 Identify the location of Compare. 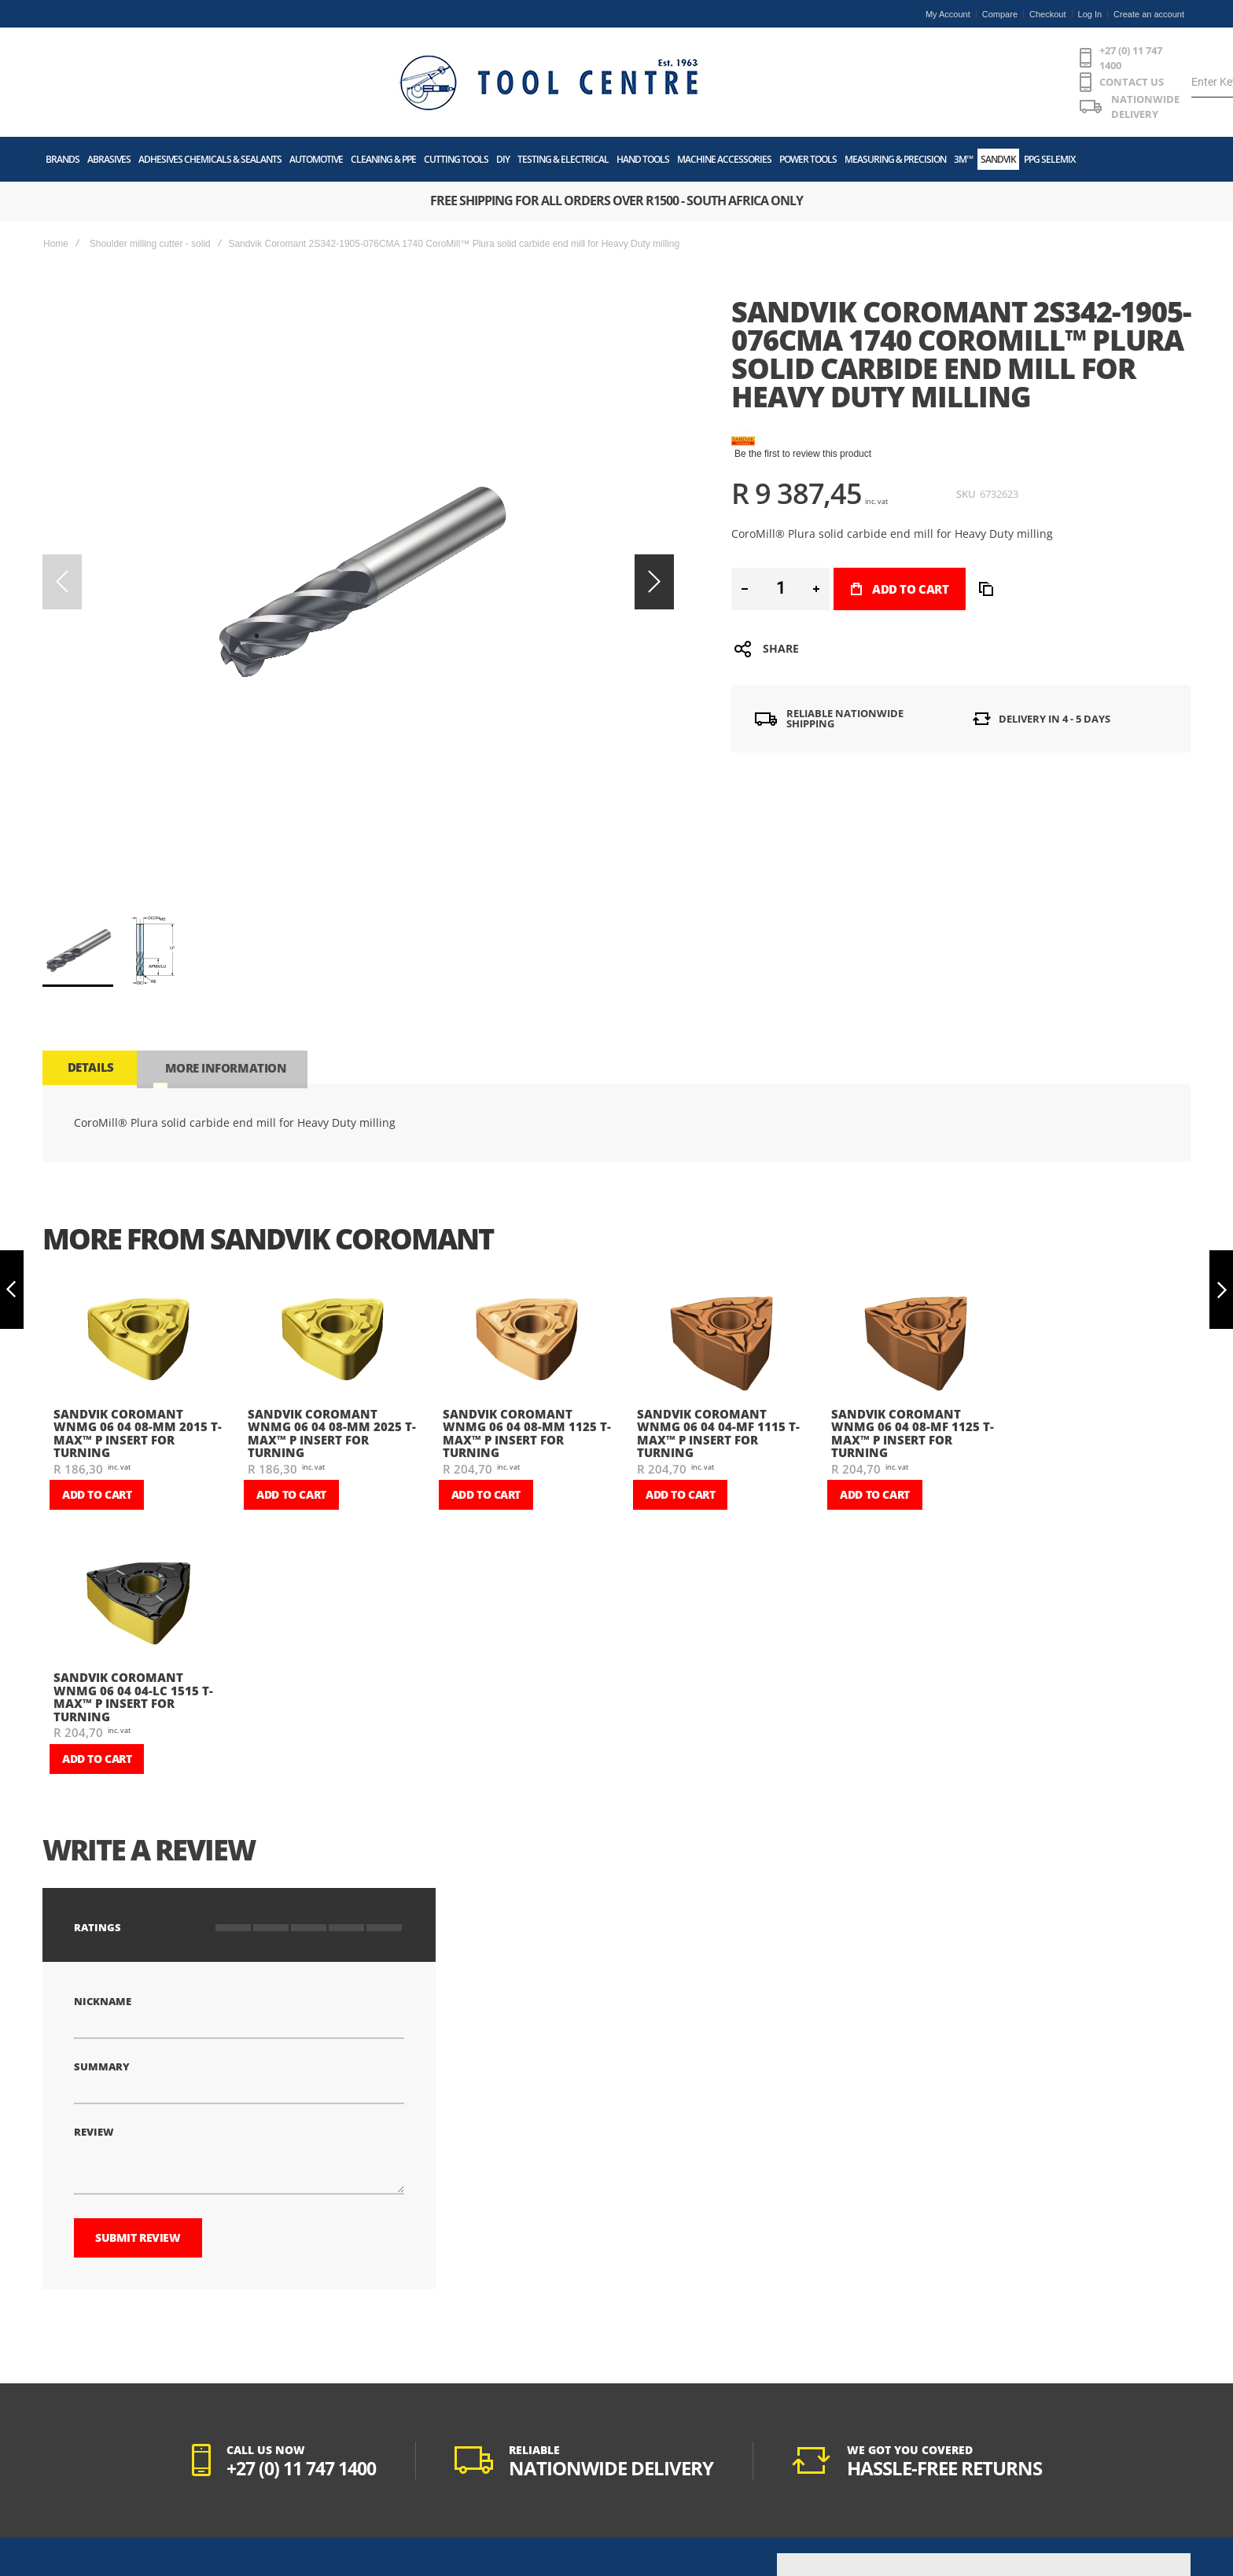
(1000, 14).